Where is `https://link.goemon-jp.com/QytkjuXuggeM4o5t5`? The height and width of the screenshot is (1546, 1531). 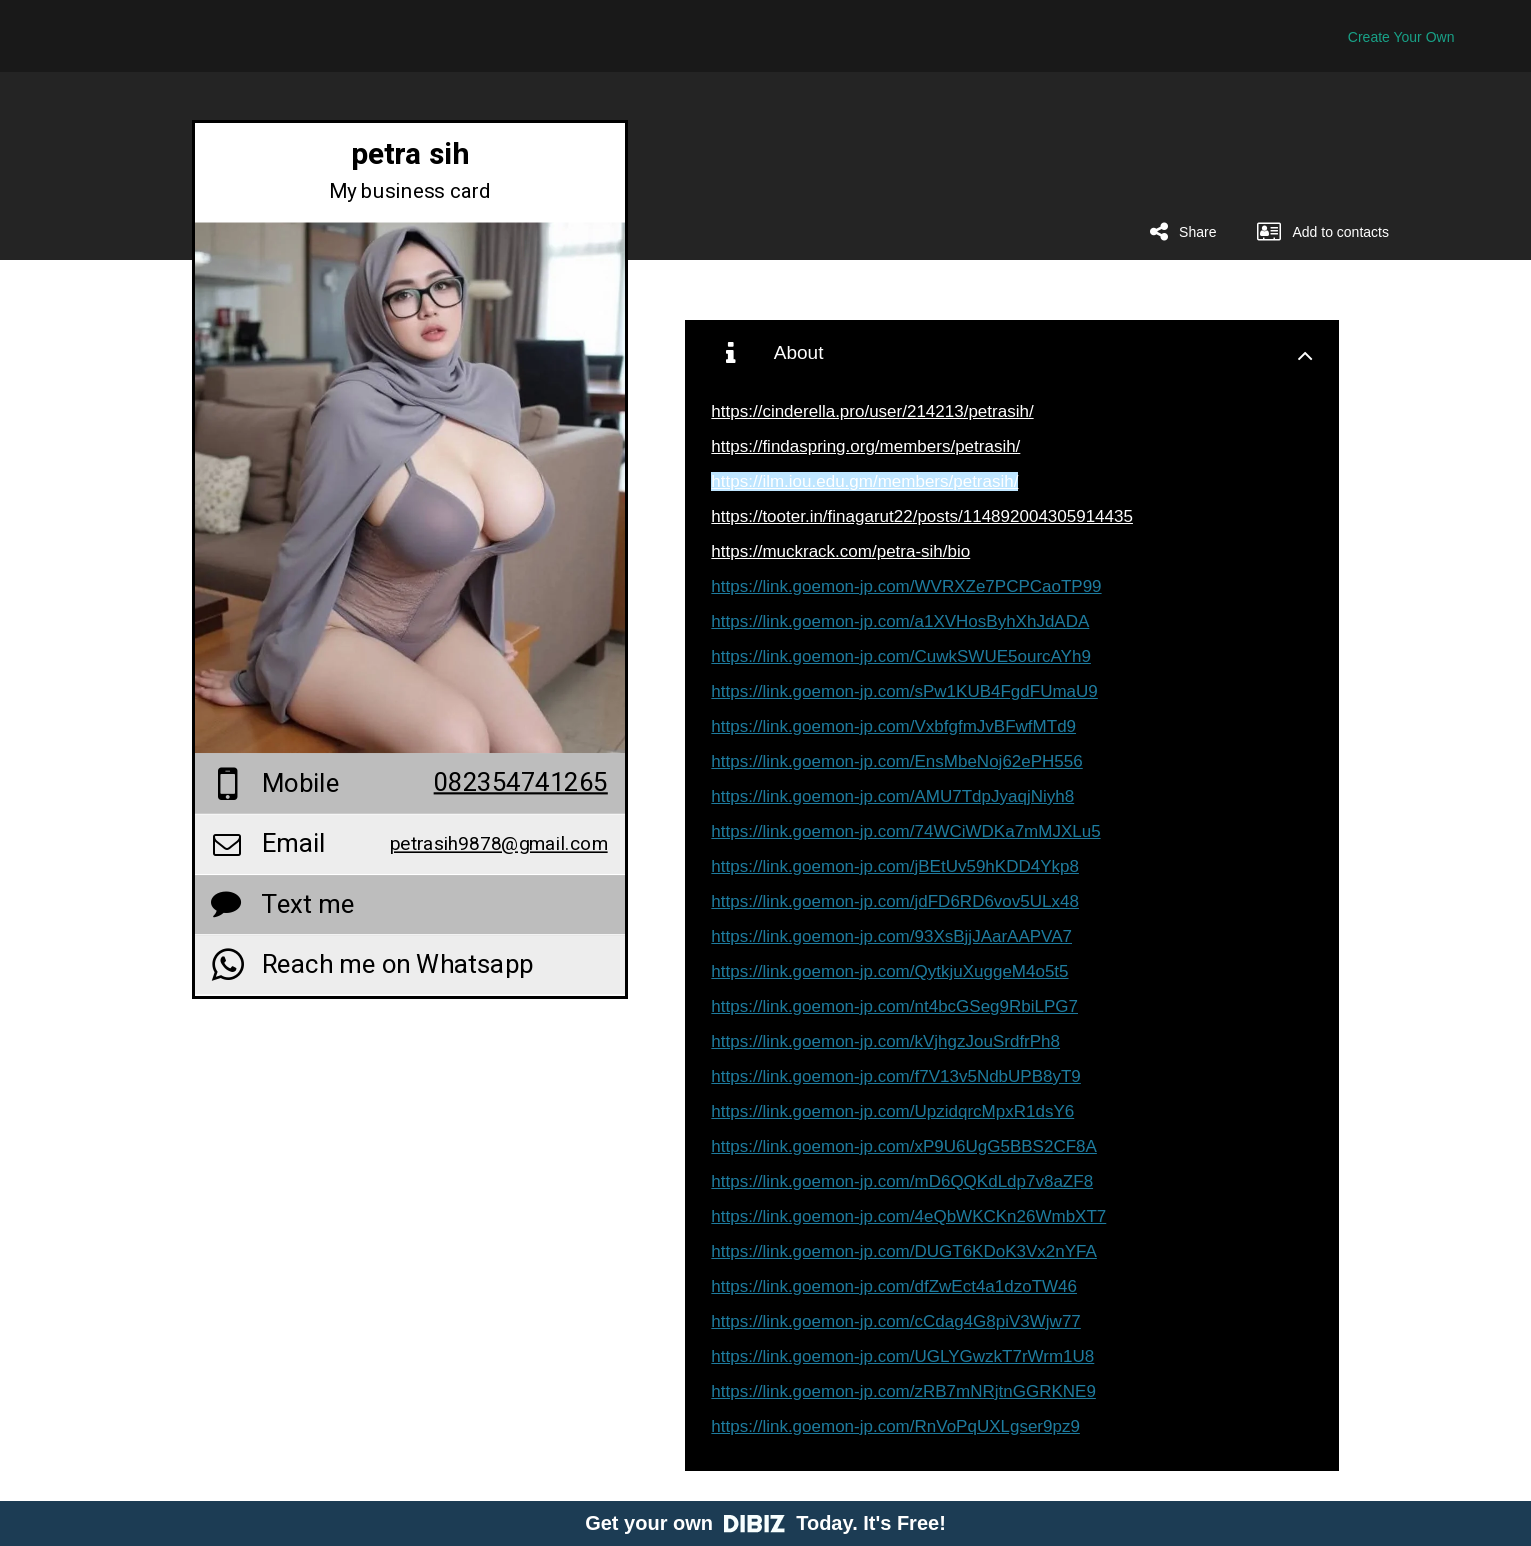
https://link.goemon-jp.com/QytkjuXuggeM4o5t5 is located at coordinates (889, 971).